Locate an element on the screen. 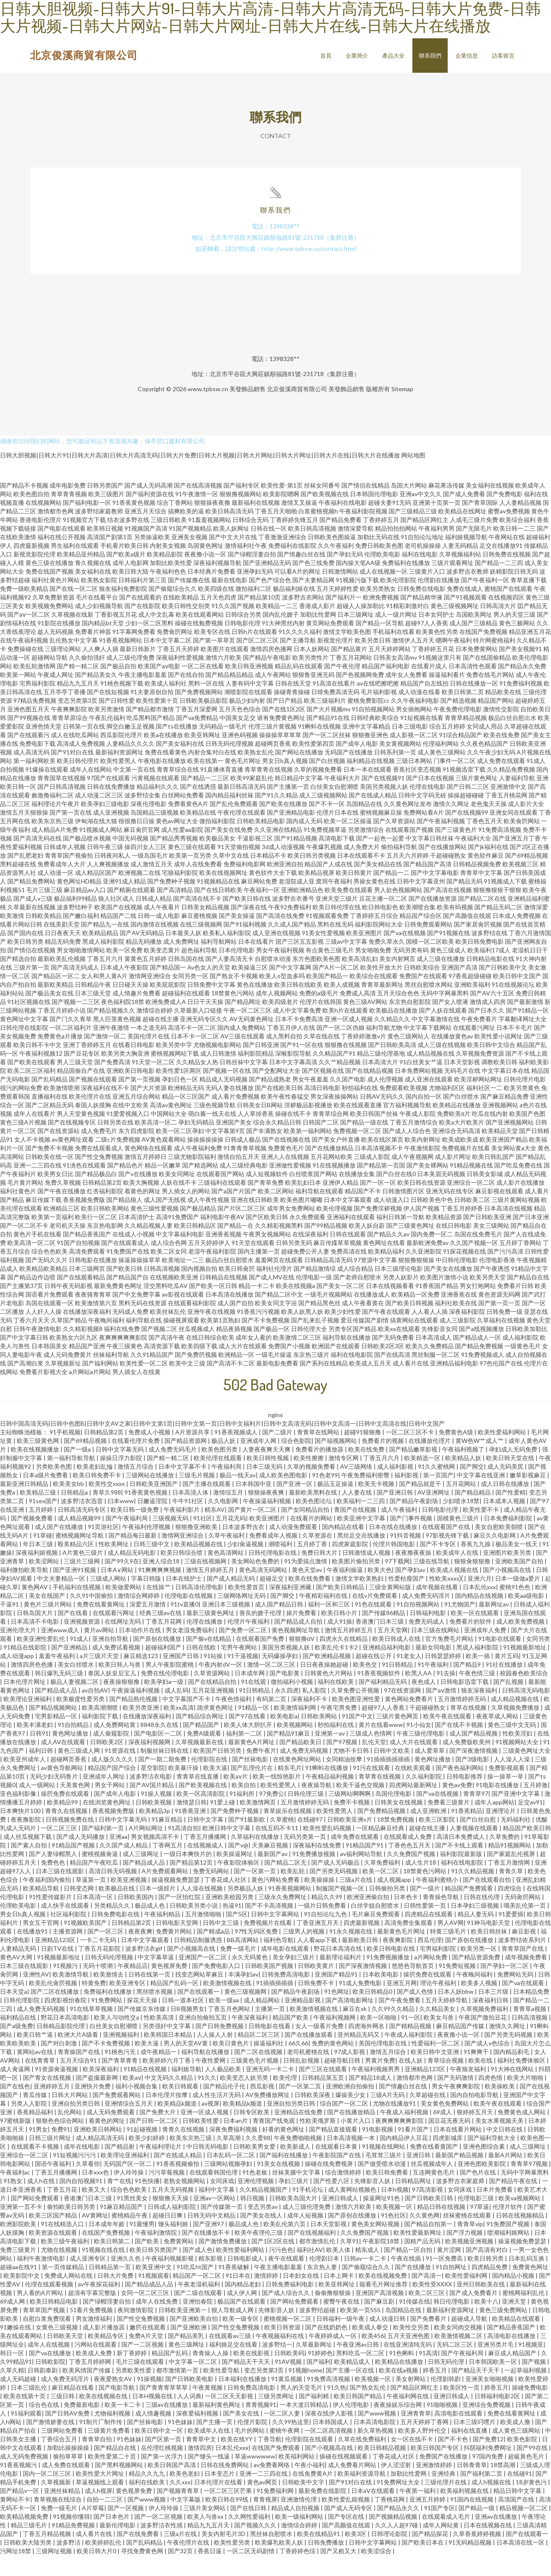  日韩大片免费 is located at coordinates (116, 2296).